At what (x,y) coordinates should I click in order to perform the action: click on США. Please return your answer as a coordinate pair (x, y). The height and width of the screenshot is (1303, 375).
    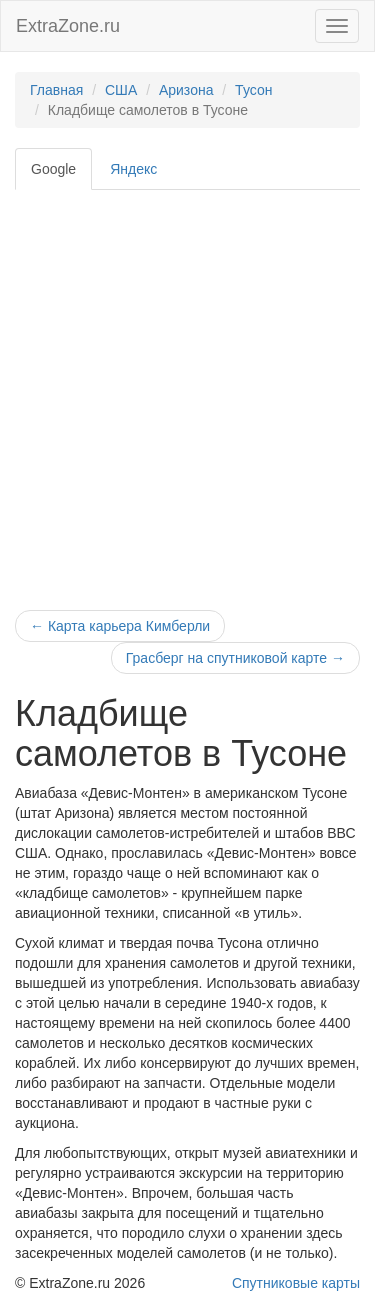
    Looking at the image, I should click on (121, 90).